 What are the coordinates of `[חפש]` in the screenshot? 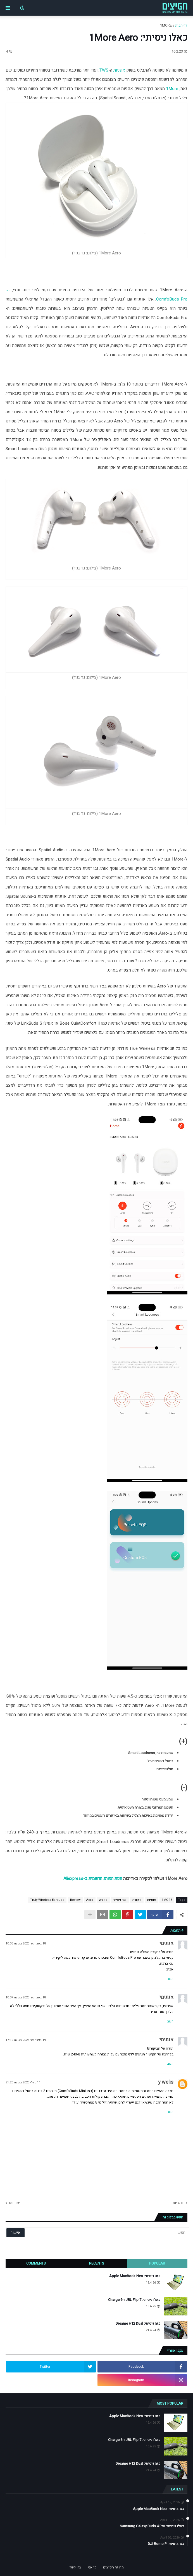 It's located at (115, 2232).